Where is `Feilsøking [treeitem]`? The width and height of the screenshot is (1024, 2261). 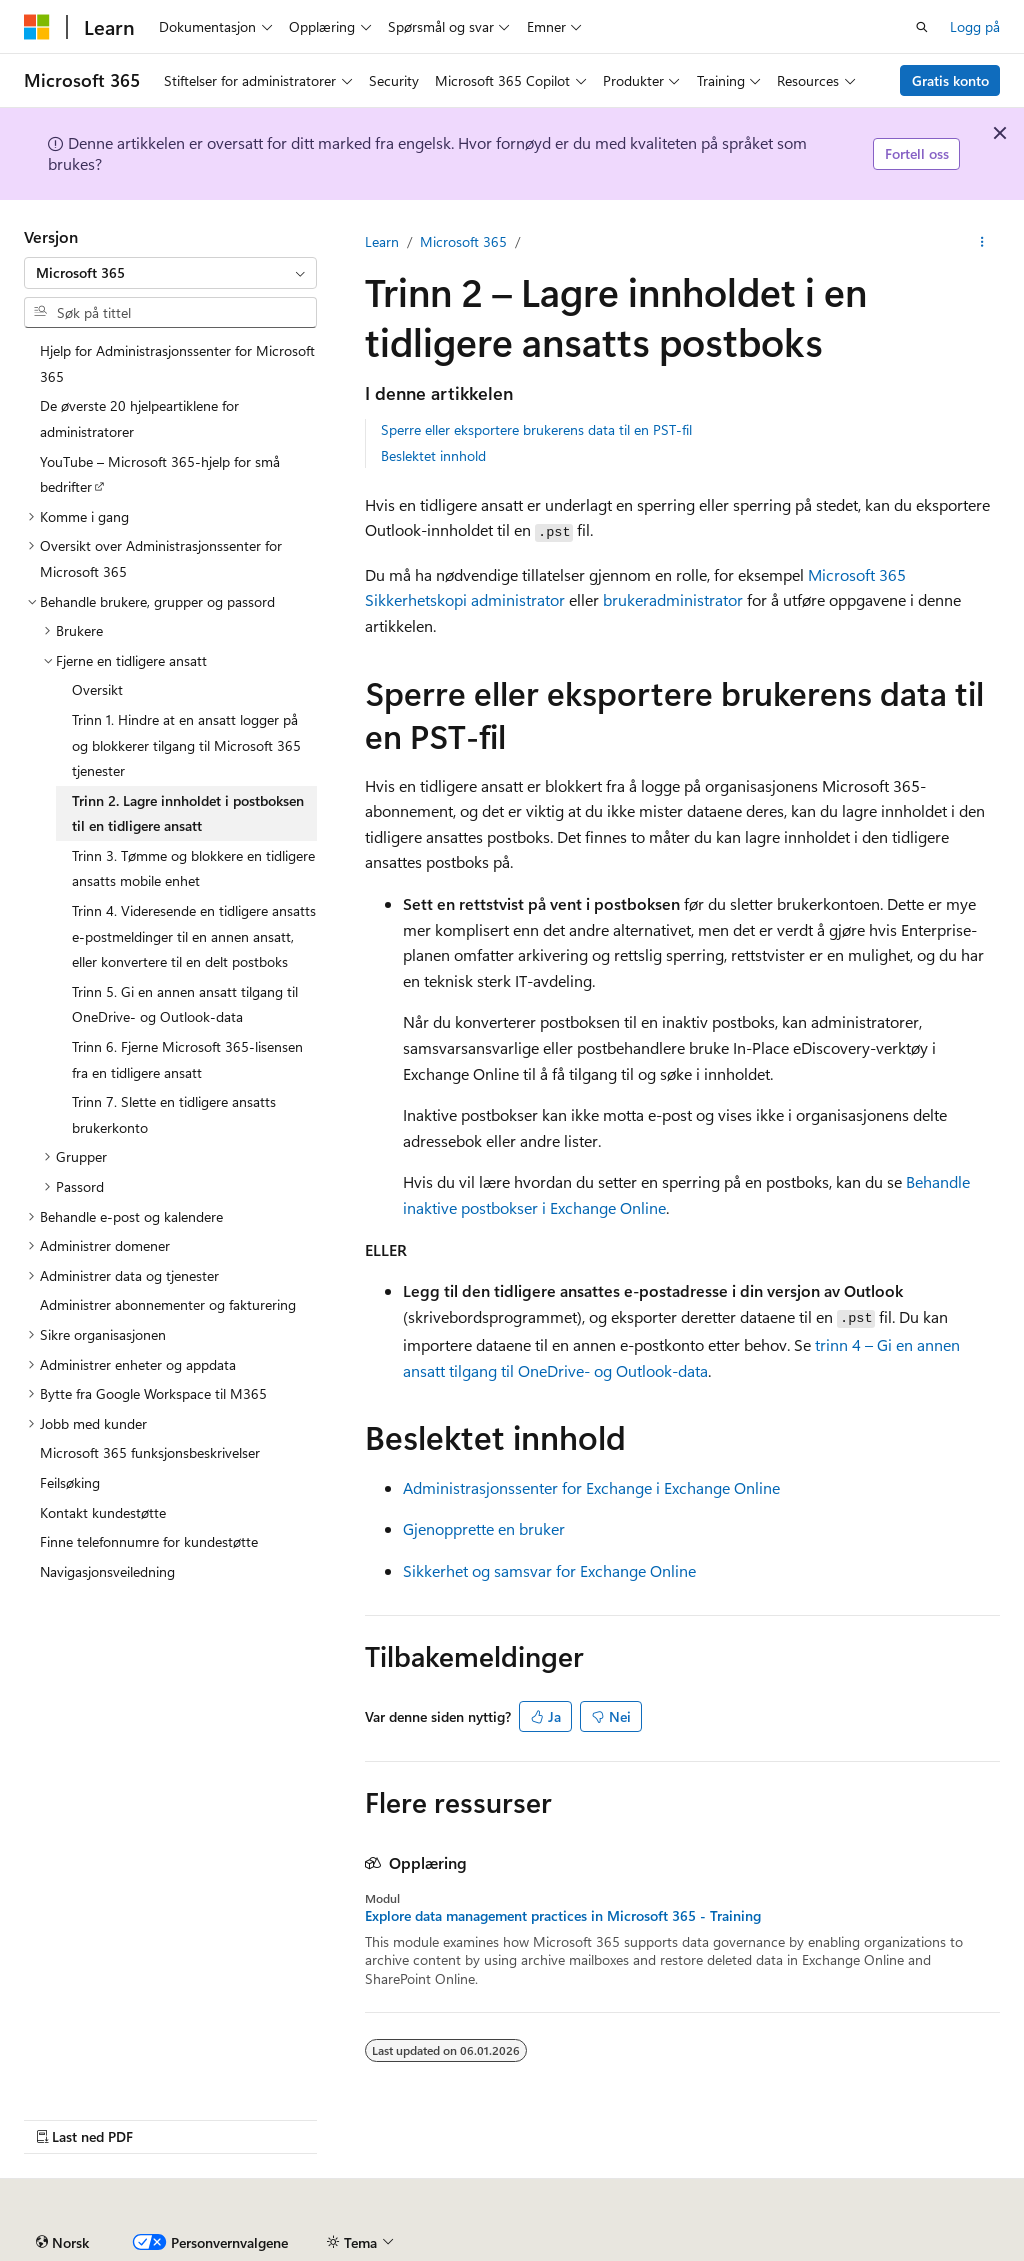
Feilsøking [treeitem] is located at coordinates (70, 1482).